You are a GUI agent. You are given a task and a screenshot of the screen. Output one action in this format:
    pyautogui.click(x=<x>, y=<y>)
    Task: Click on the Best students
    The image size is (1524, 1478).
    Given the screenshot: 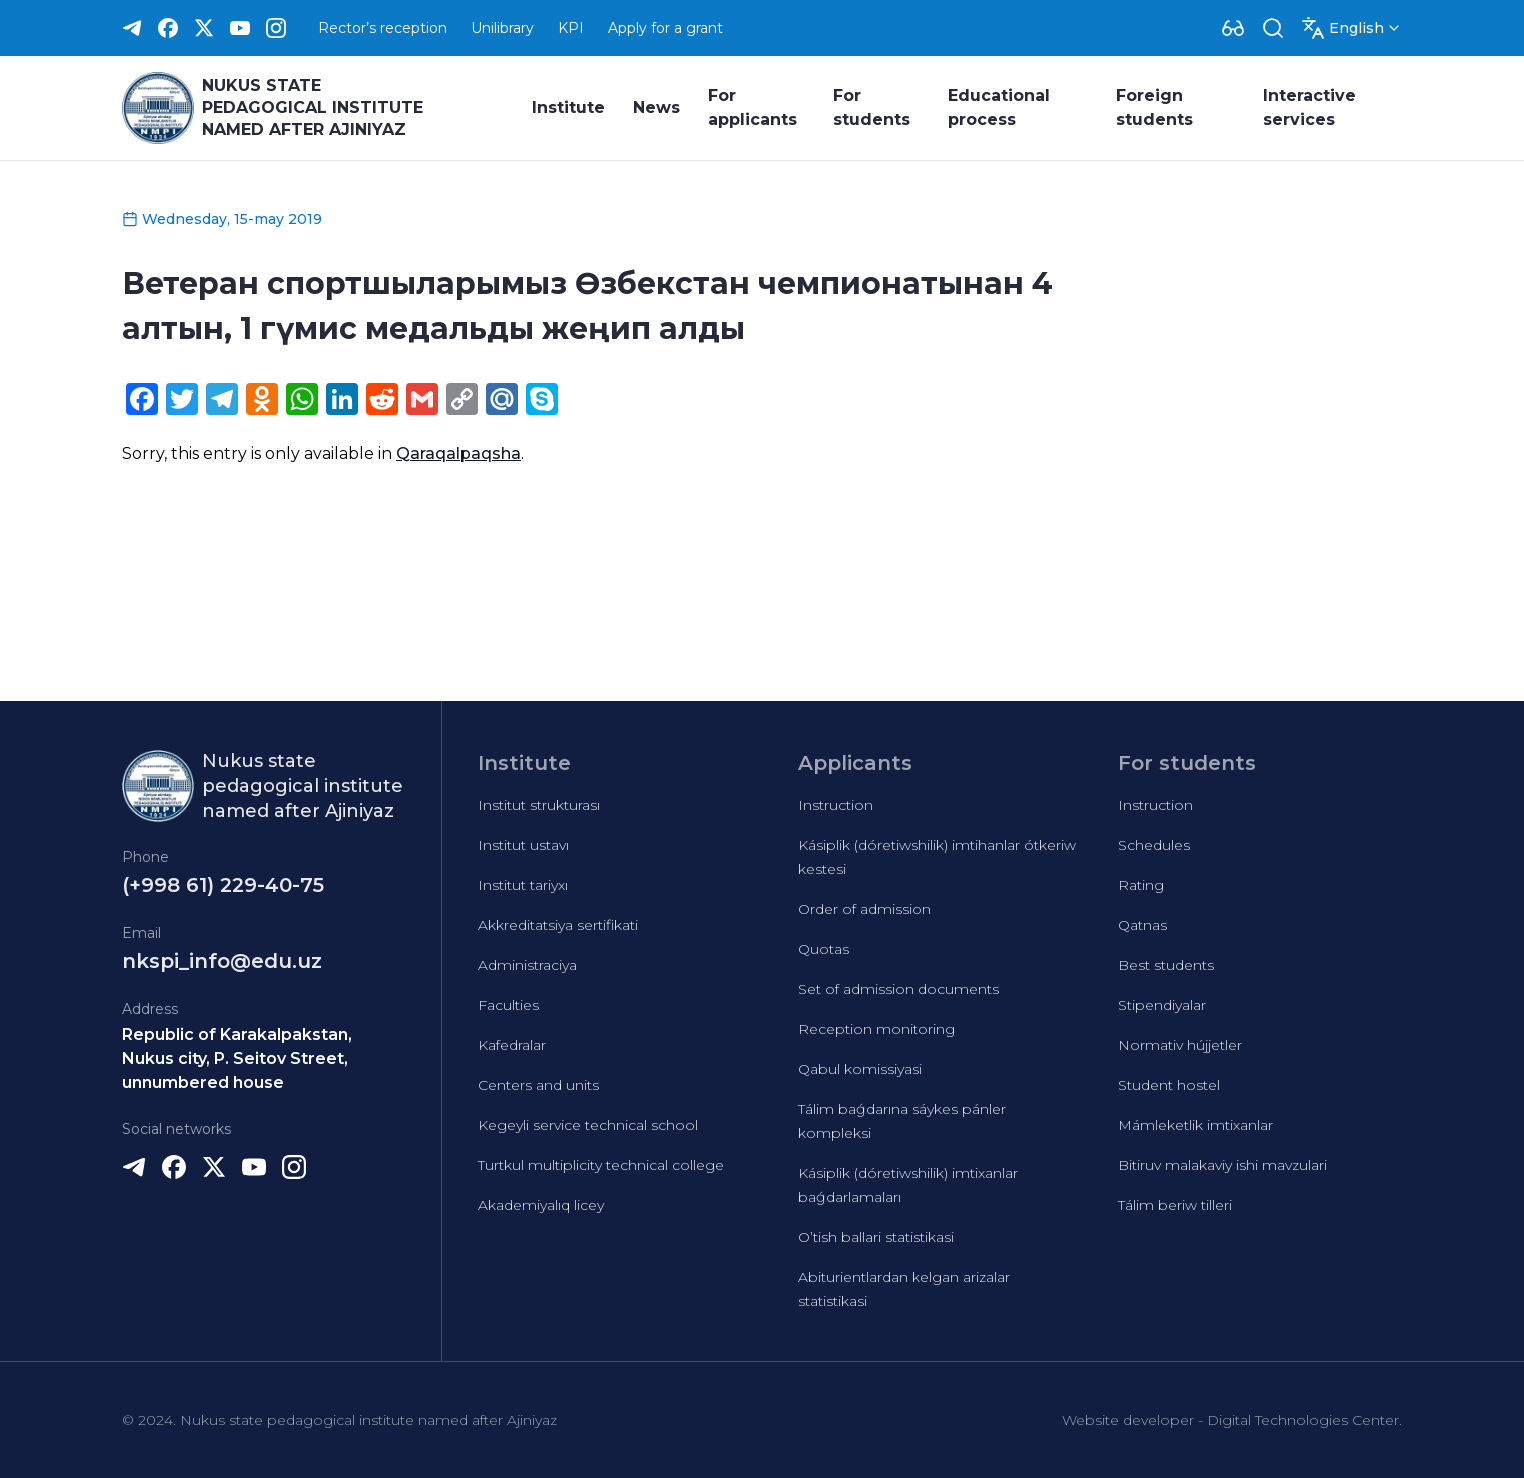 What is the action you would take?
    pyautogui.click(x=1166, y=965)
    